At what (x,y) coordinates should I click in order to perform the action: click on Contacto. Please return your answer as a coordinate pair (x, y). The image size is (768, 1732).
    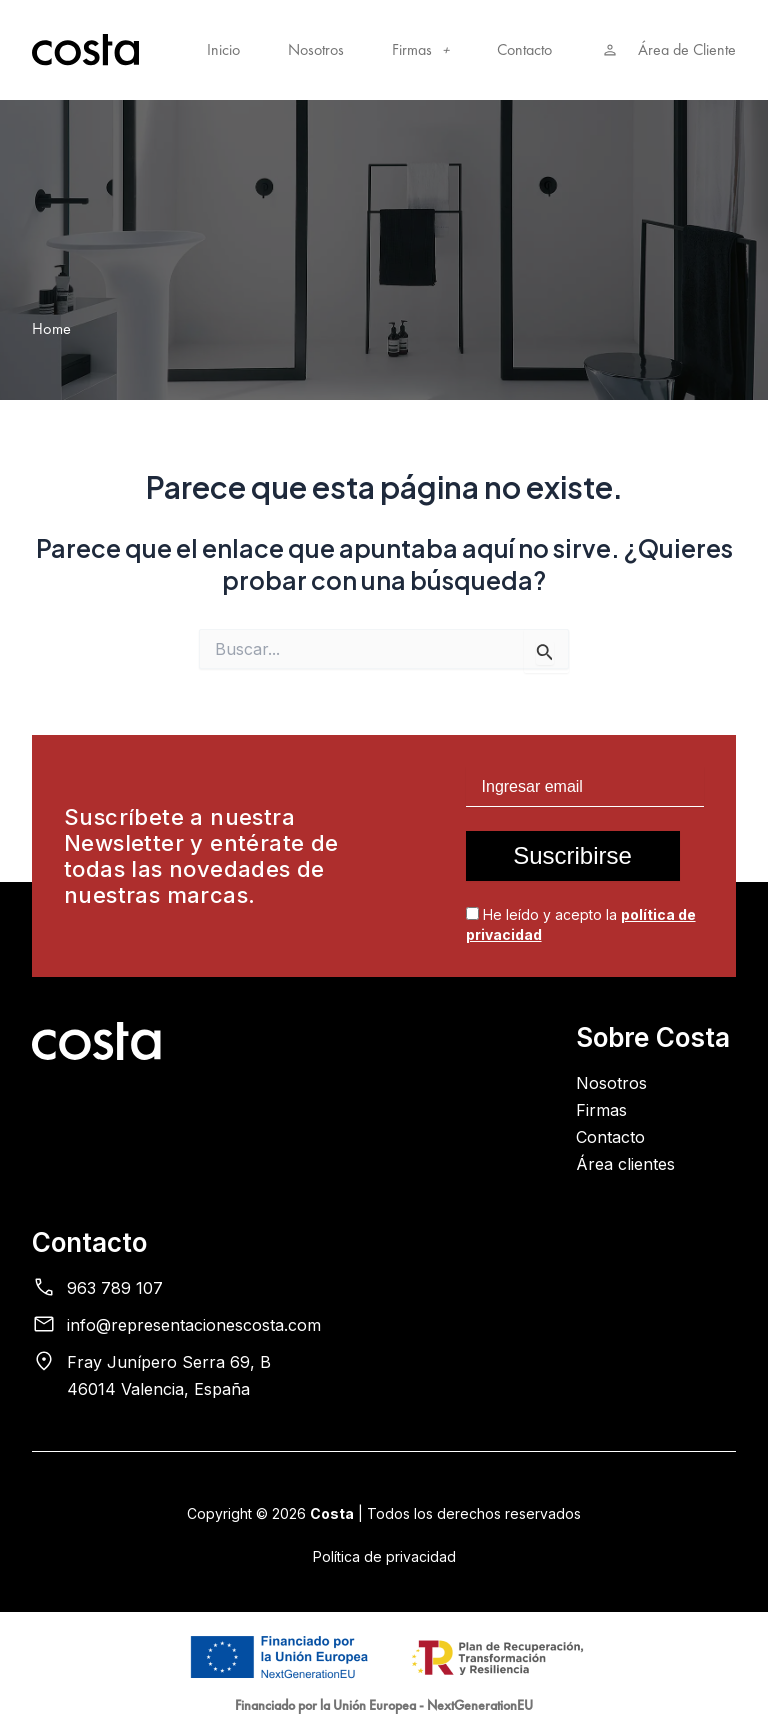
    Looking at the image, I should click on (524, 50).